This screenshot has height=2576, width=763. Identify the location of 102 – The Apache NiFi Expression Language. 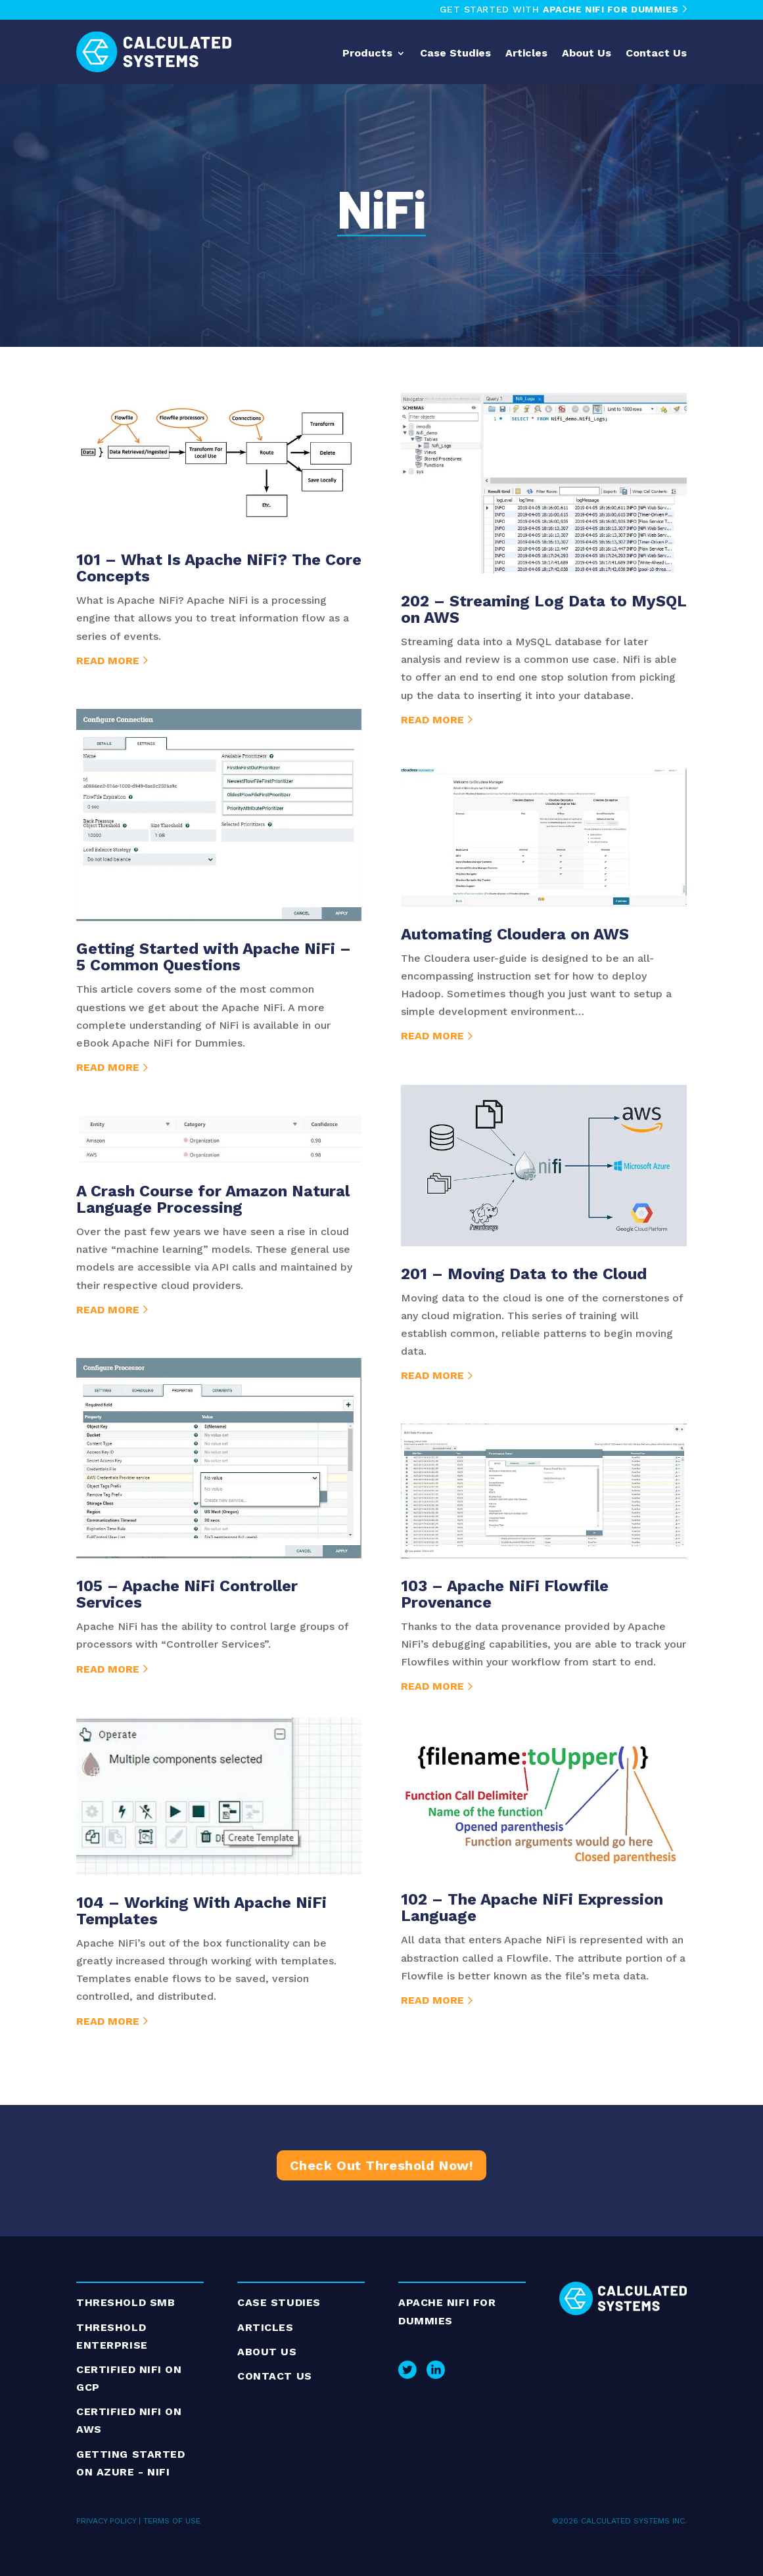
(532, 1907).